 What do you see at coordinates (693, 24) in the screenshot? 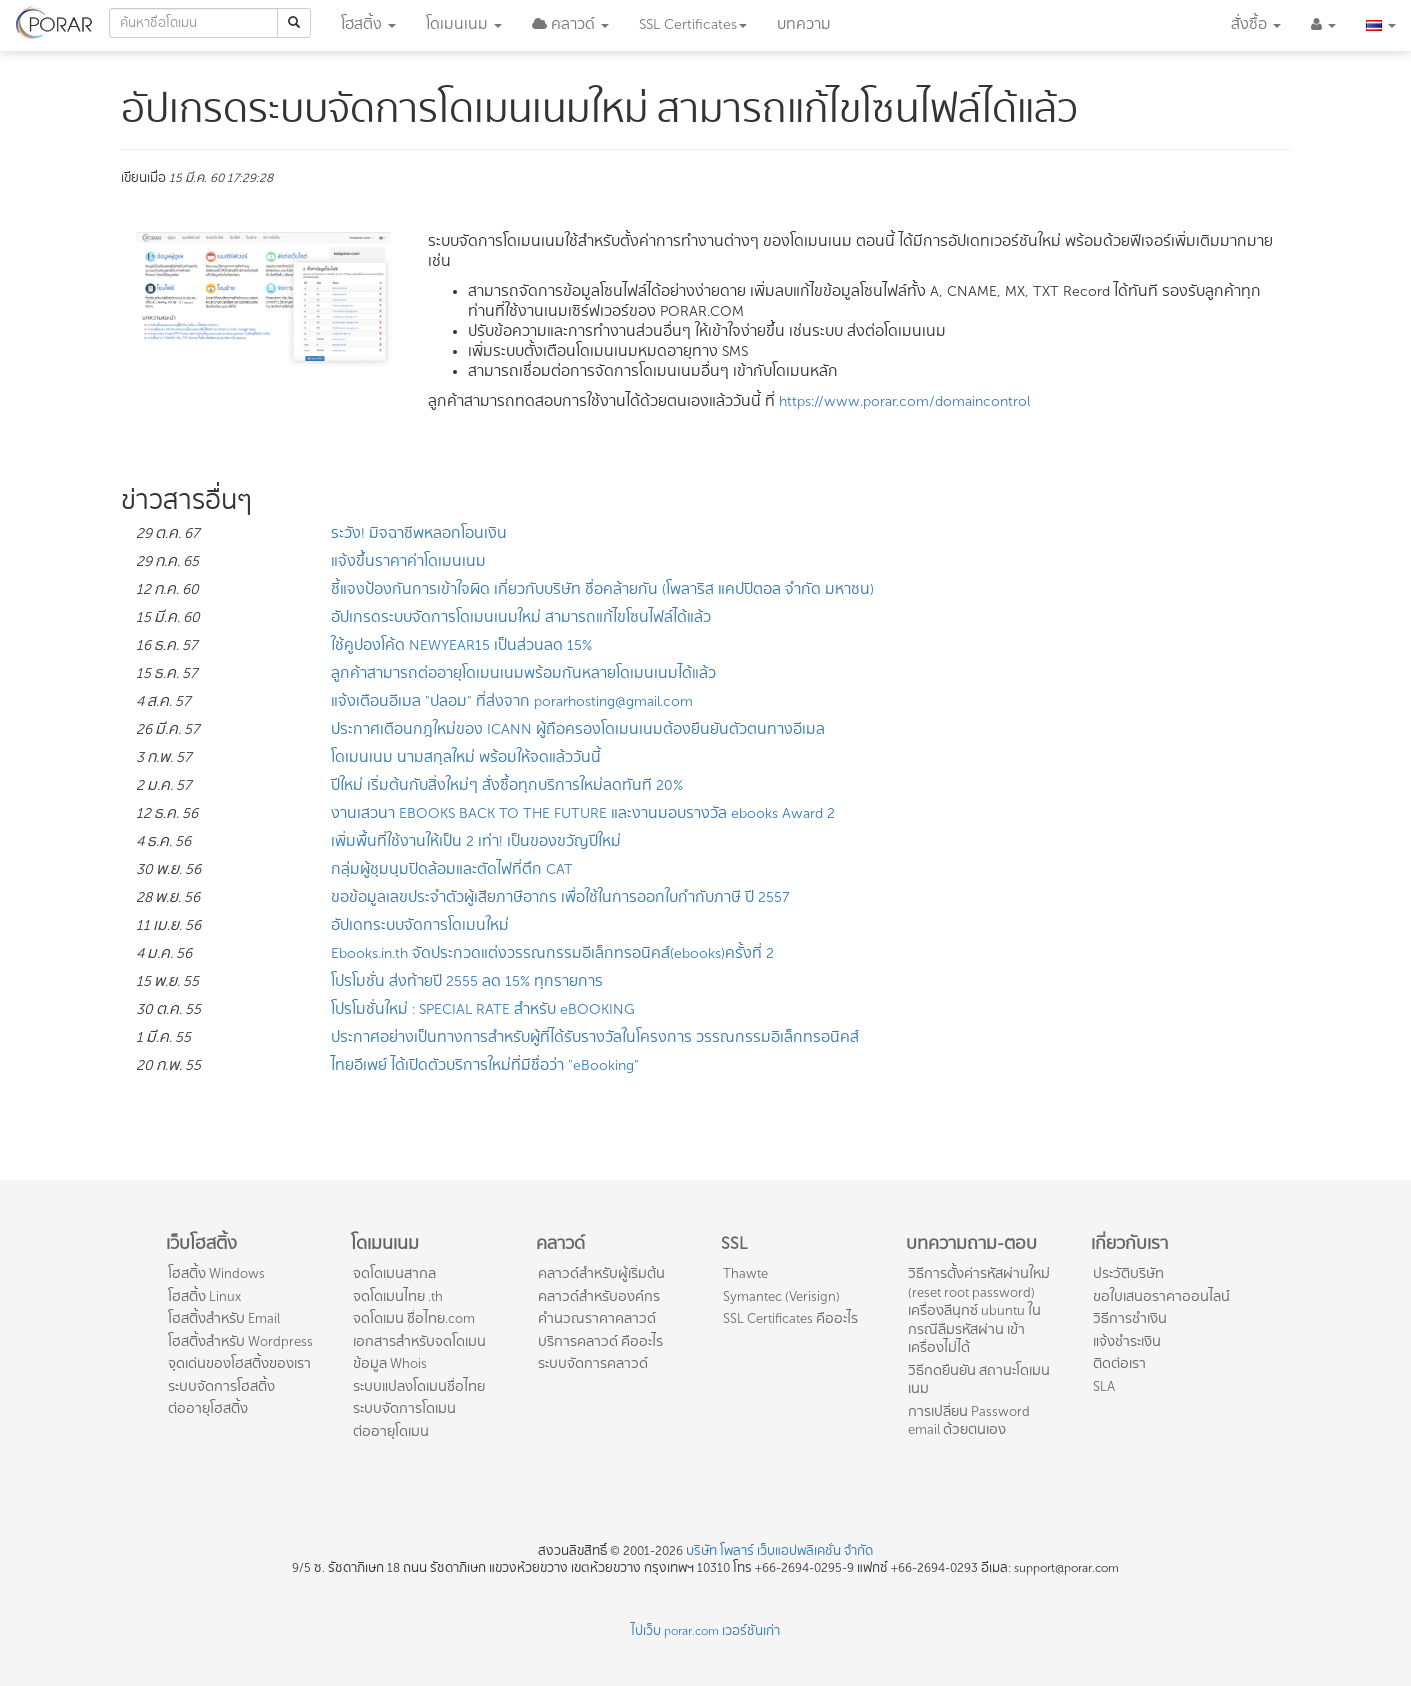
I see `SSL [button]` at bounding box center [693, 24].